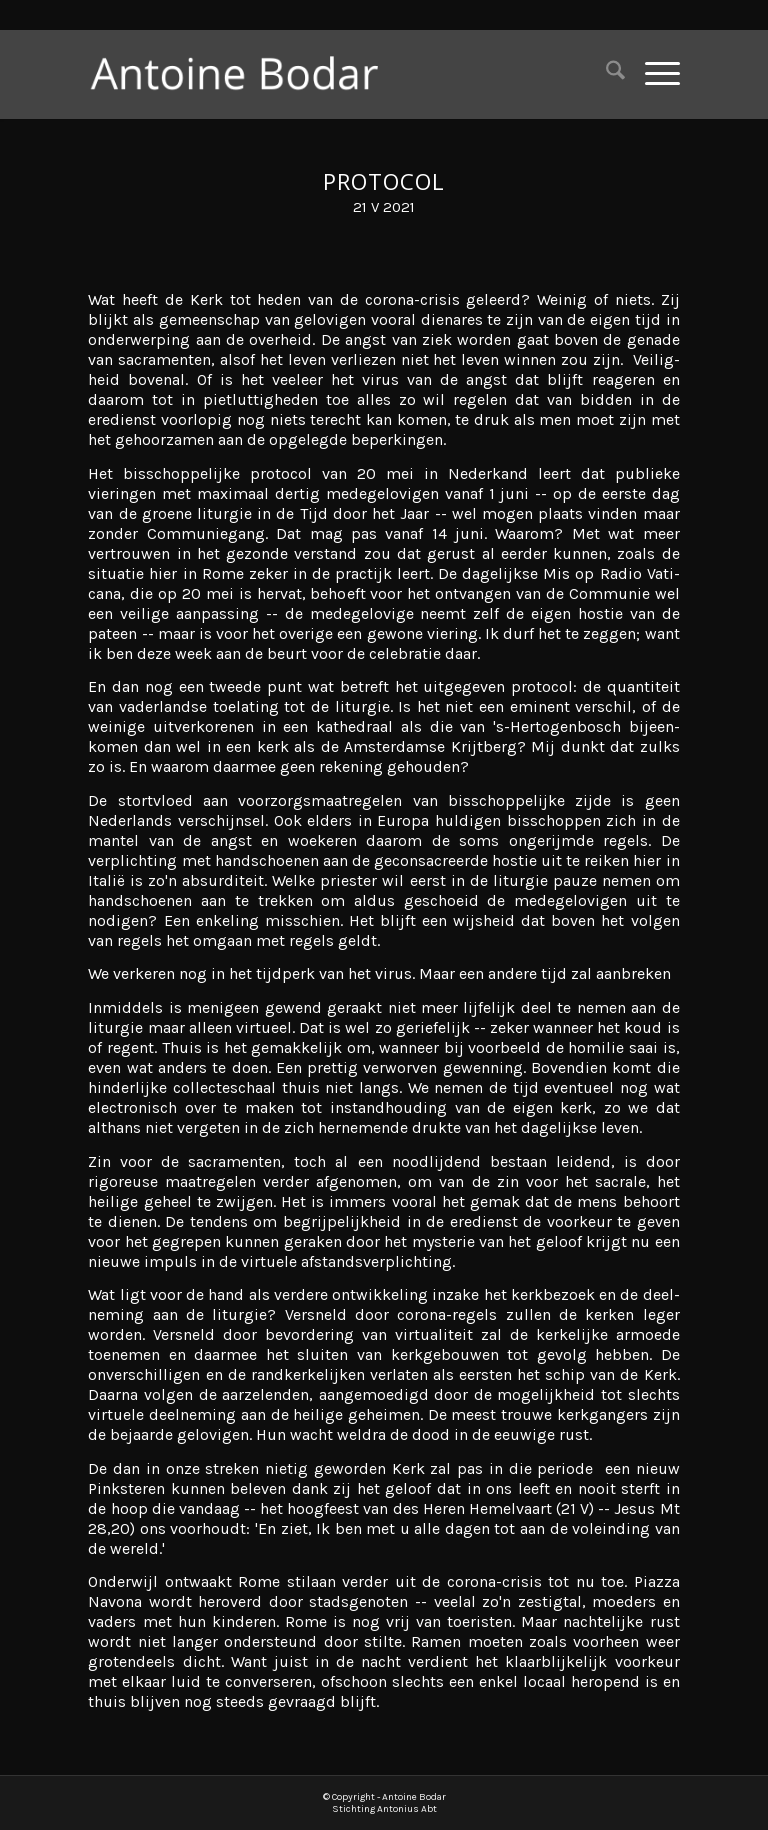  I want to click on [Menu], so click(652, 74).